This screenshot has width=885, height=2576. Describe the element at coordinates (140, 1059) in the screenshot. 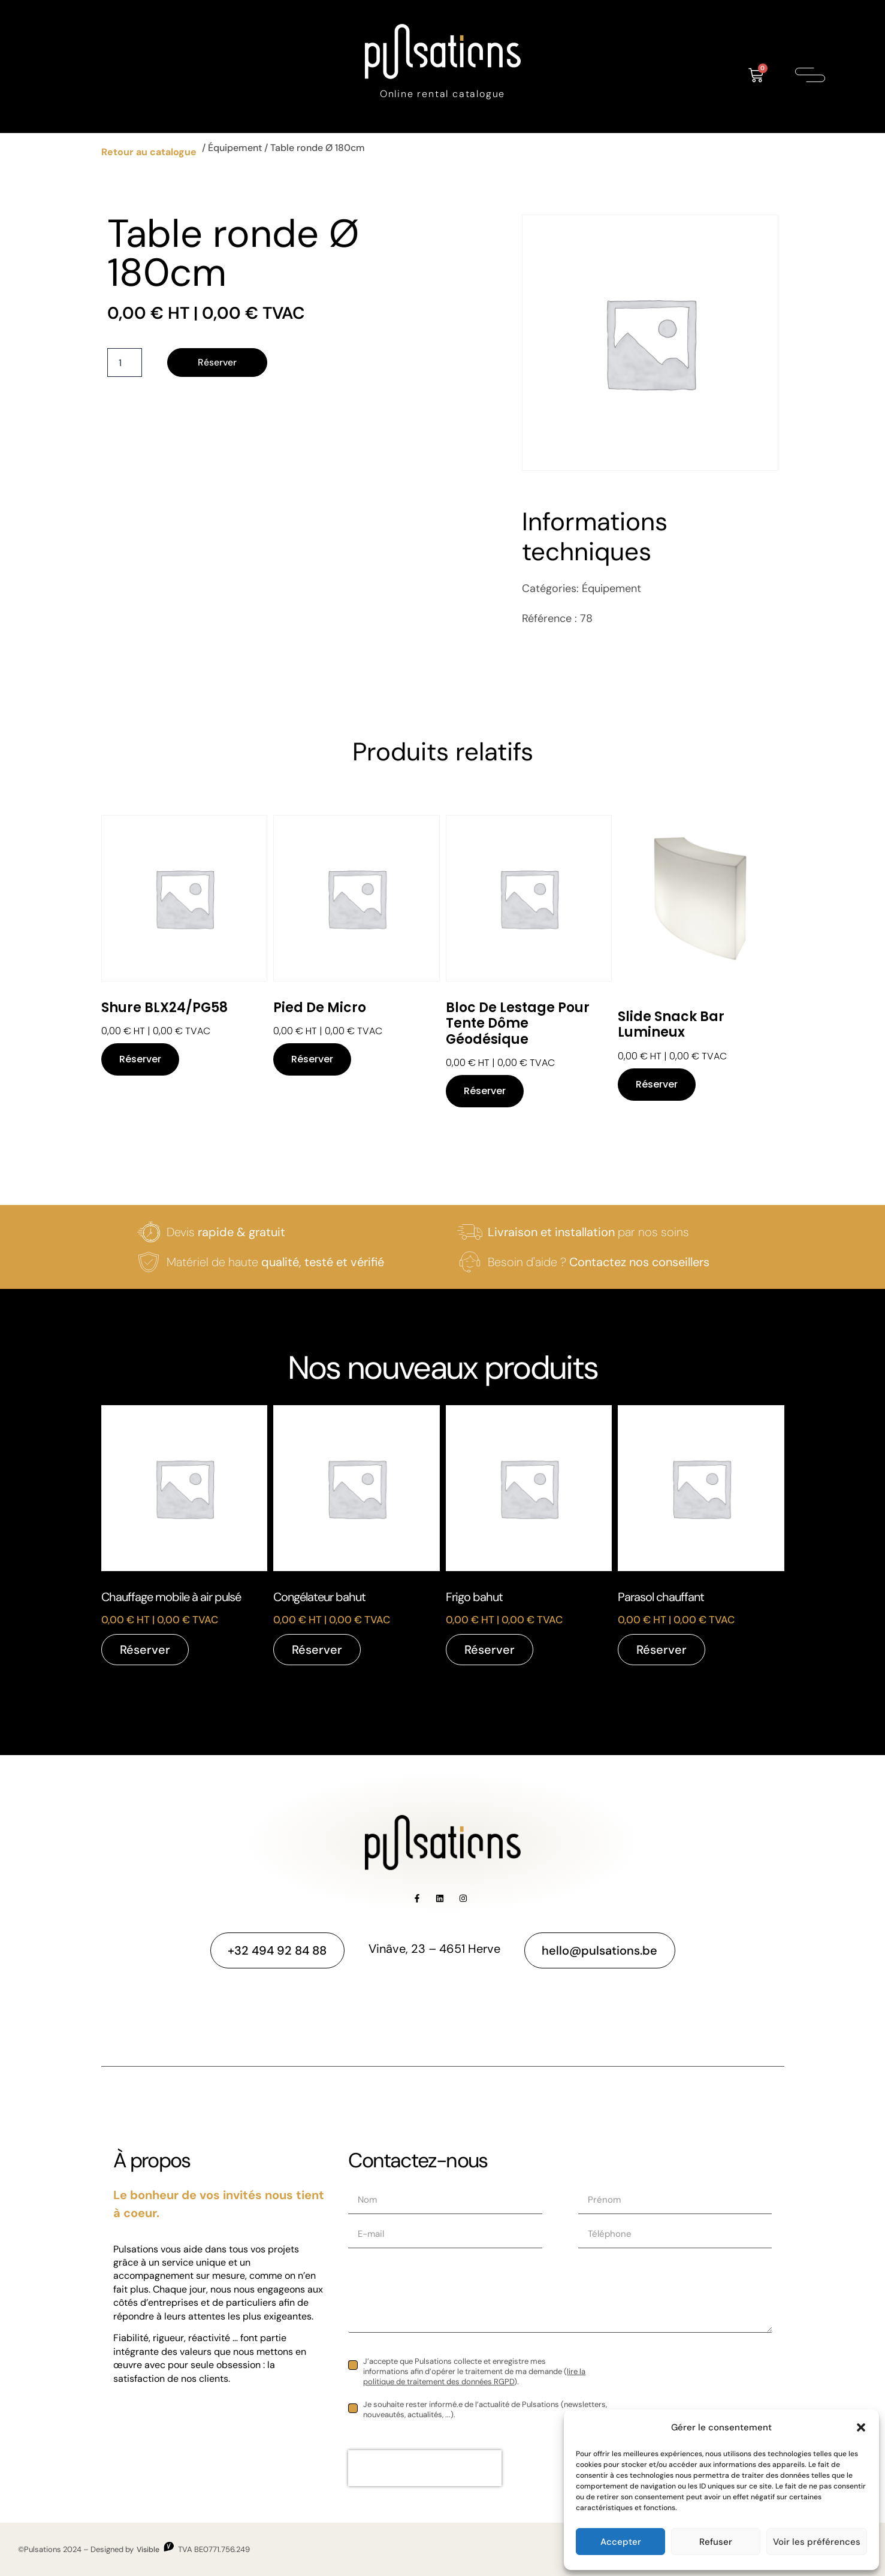

I see `Réserver [Réservez “Shure BLX24/PG58”]` at that location.